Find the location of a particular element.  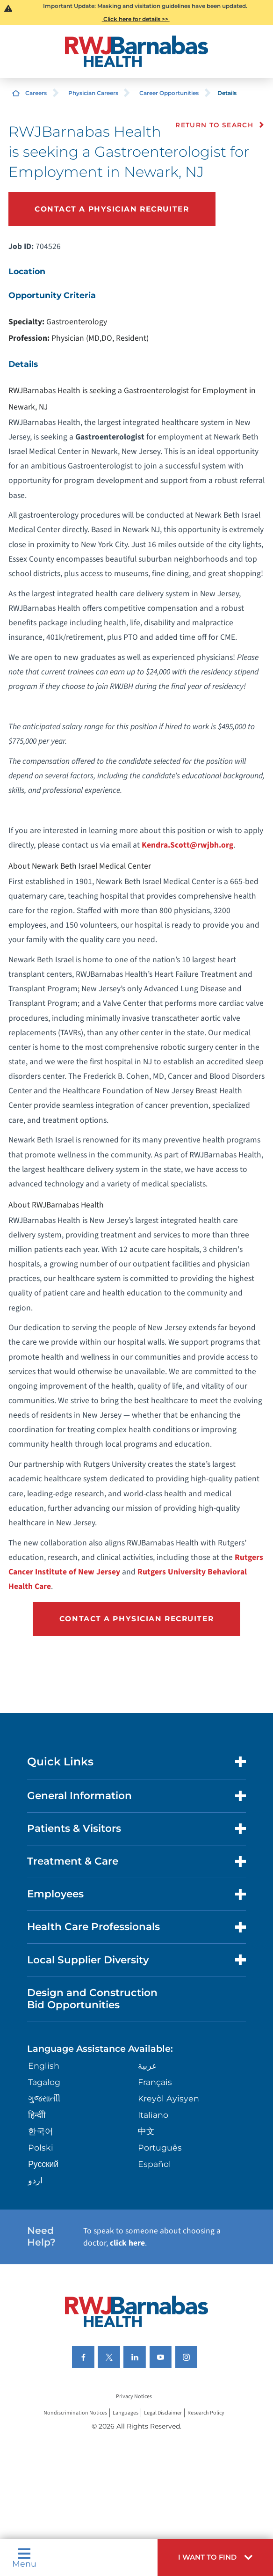

Careers is located at coordinates (36, 92).